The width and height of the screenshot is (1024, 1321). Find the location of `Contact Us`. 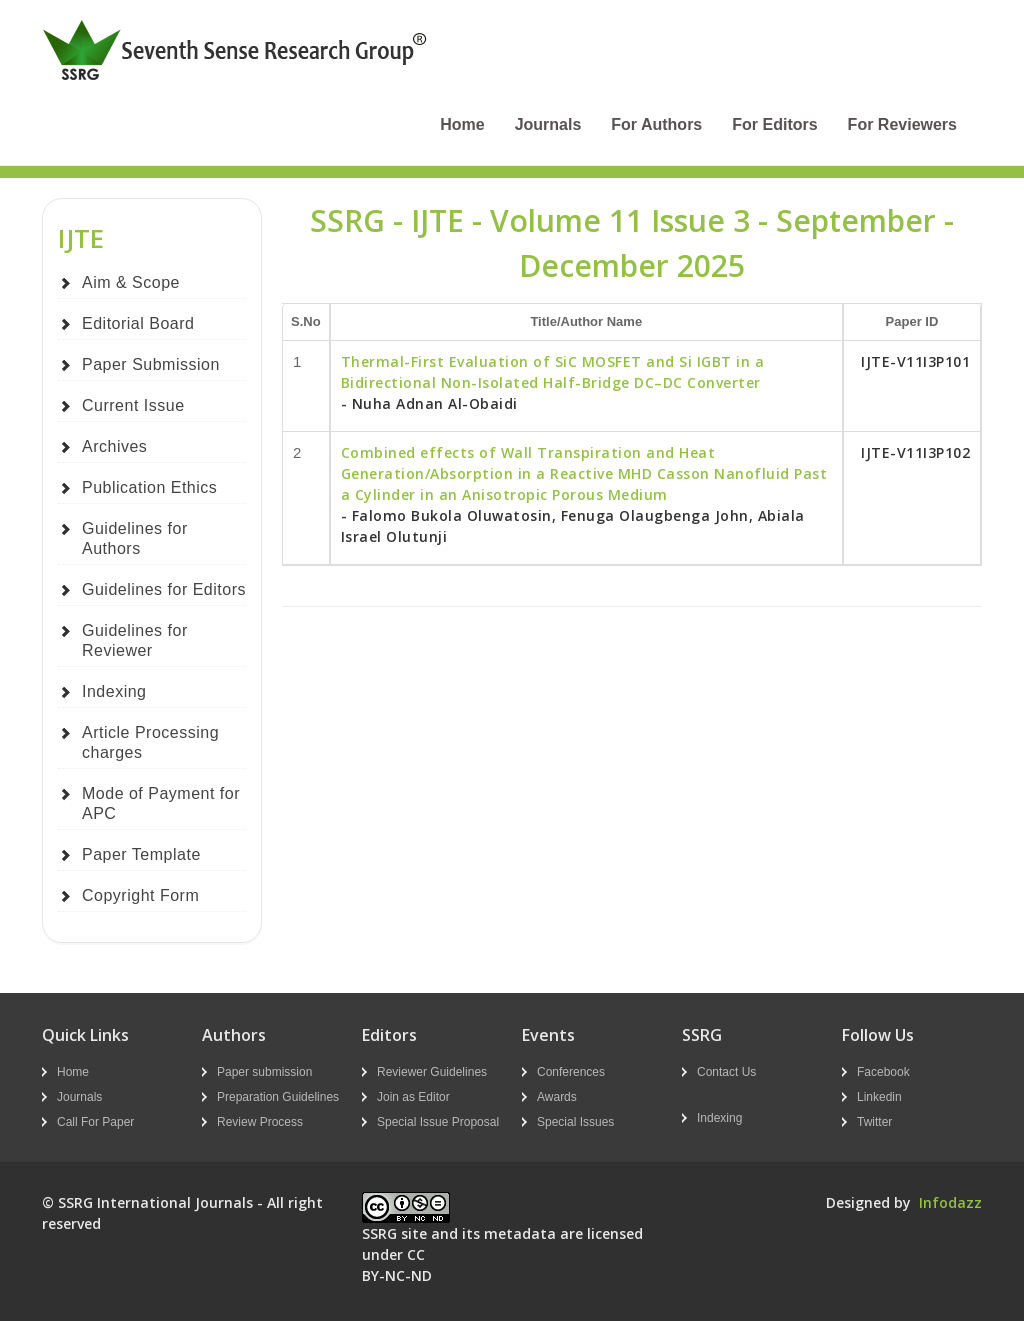

Contact Us is located at coordinates (726, 1072).